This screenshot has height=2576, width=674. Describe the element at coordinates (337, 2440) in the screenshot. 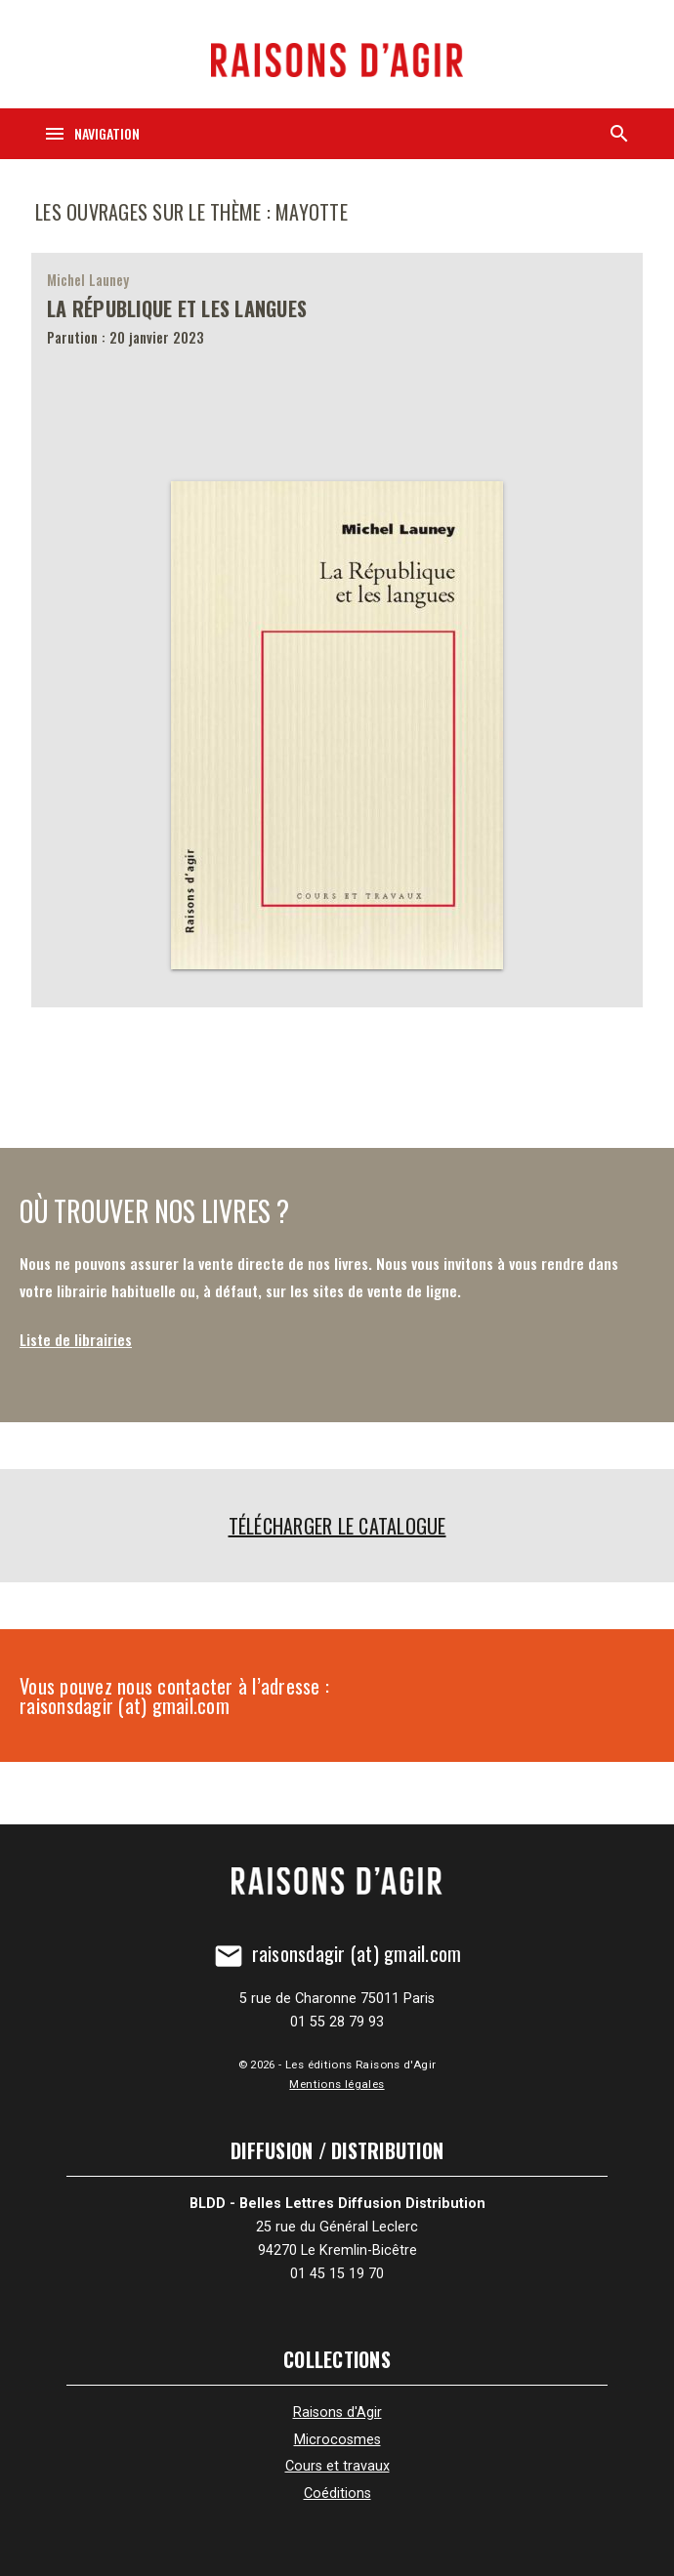

I see `Microcosmes` at that location.